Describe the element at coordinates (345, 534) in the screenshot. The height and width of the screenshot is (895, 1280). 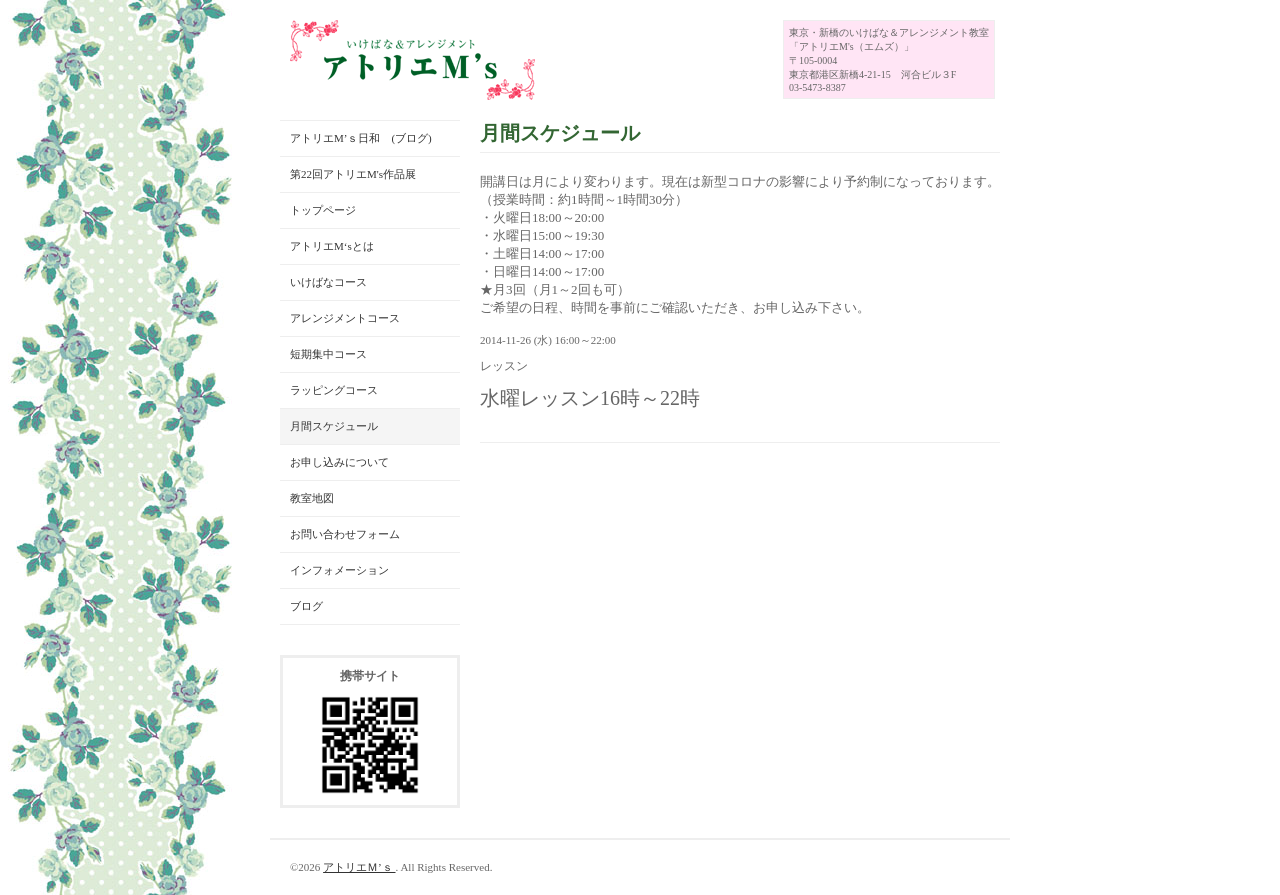
I see `お問い合わせフォーム` at that location.